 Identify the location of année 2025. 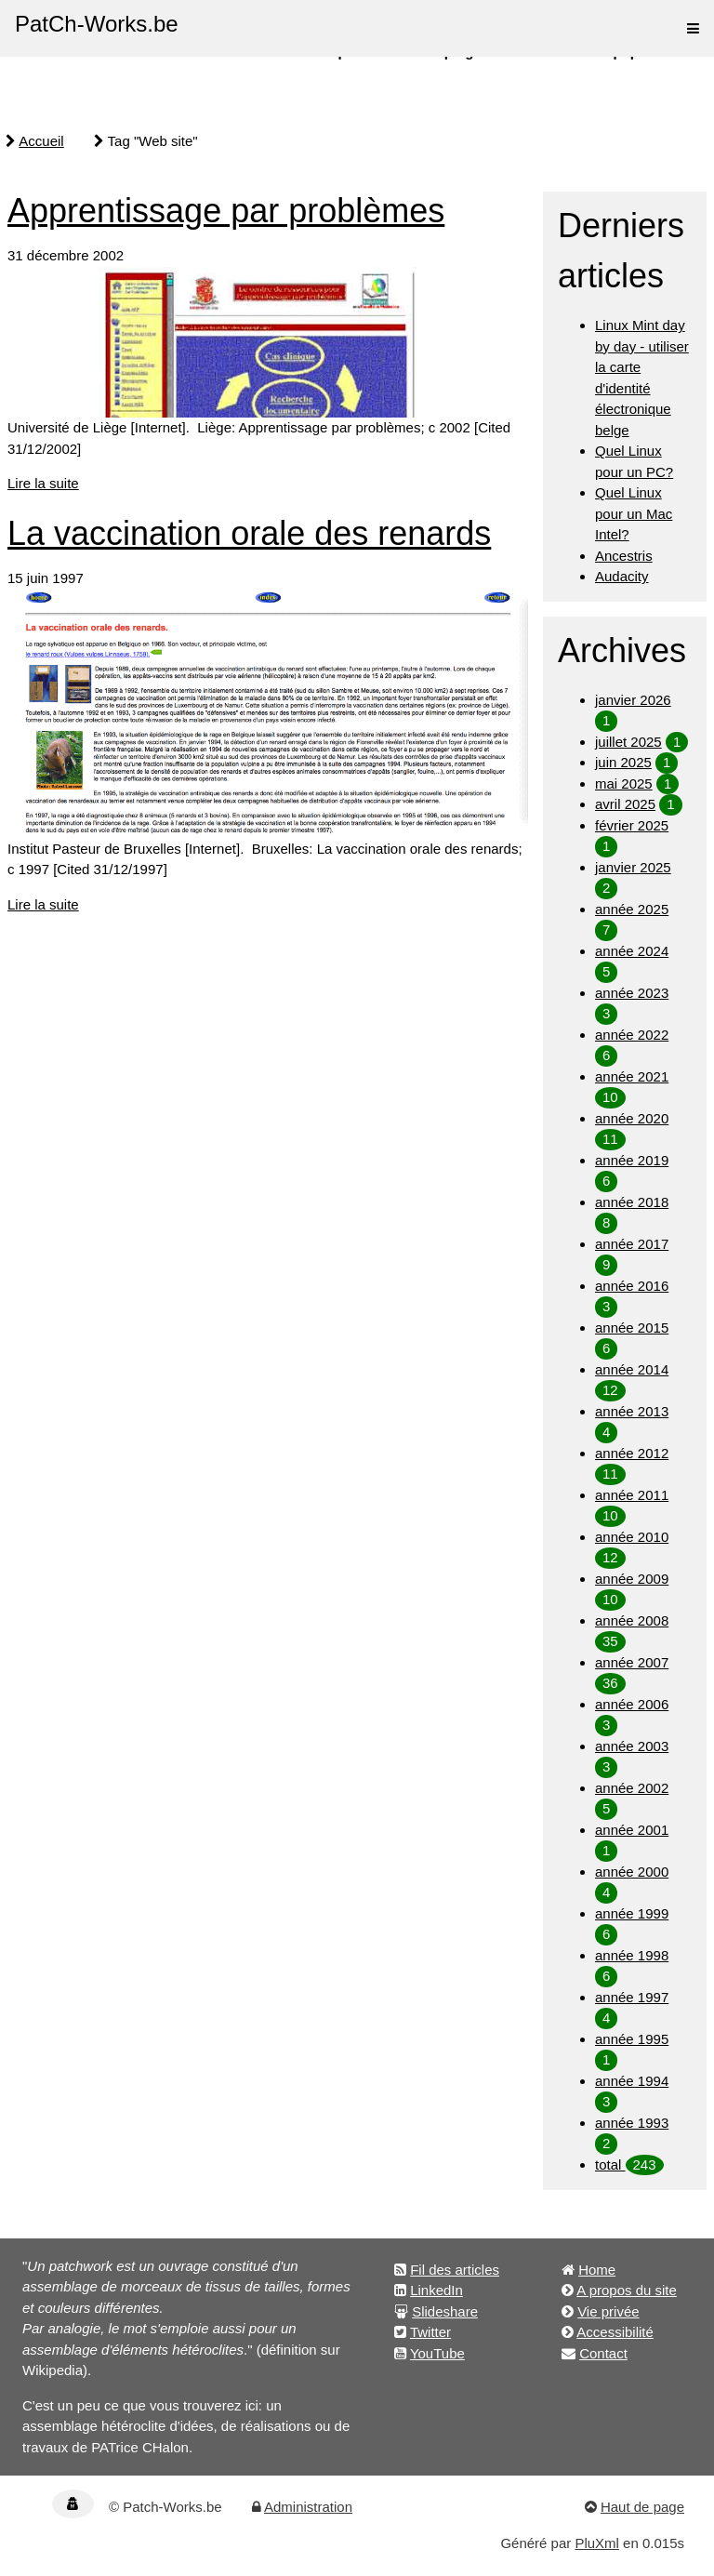
(631, 909).